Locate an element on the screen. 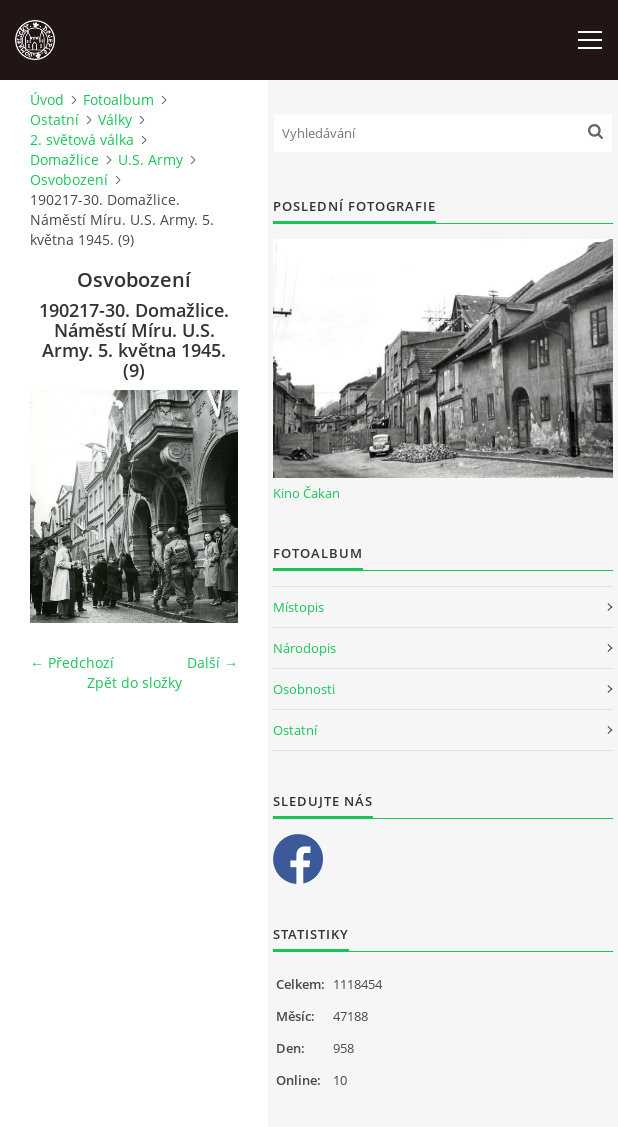 This screenshot has height=1127, width=618. ← Předchozí is located at coordinates (72, 662).